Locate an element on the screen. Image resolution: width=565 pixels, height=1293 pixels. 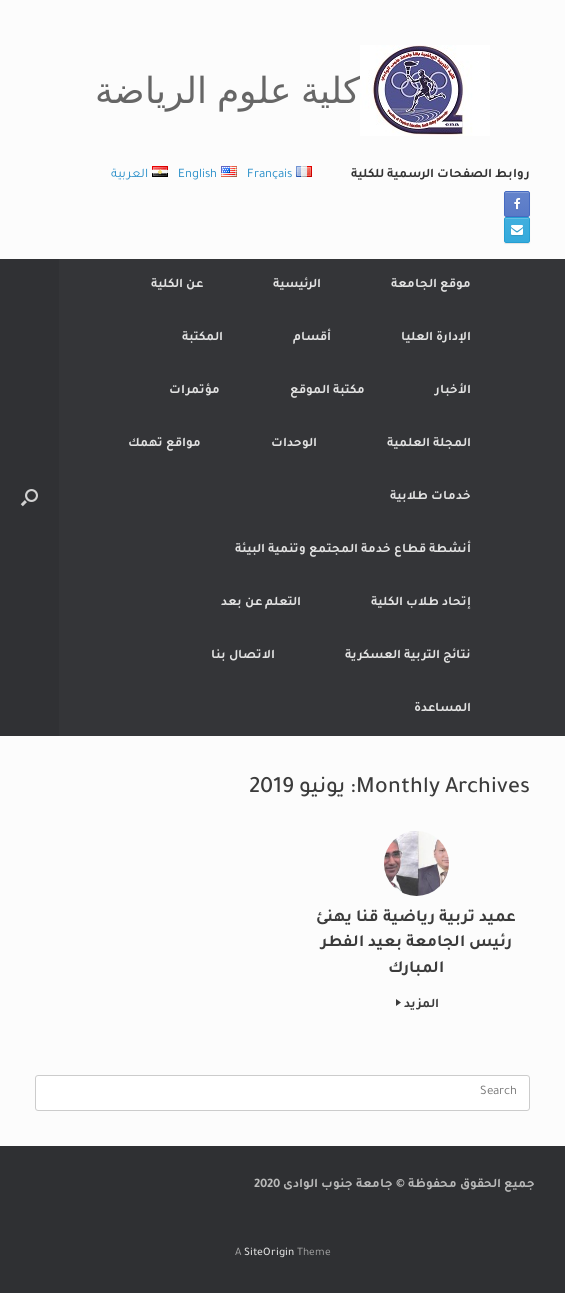
مكتبة الموقع is located at coordinates (327, 391).